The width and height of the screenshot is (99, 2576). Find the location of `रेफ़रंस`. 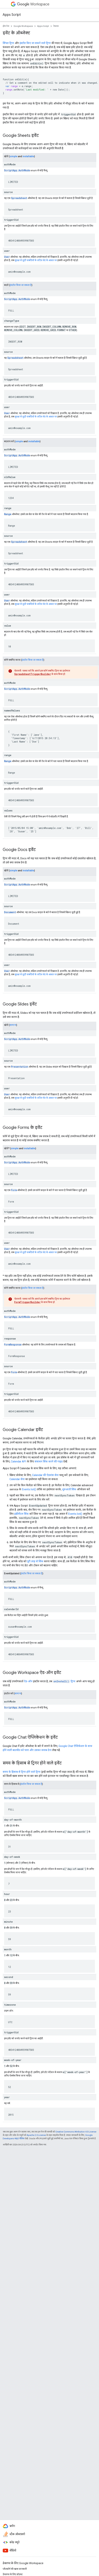

रेफ़रंस is located at coordinates (56, 26).